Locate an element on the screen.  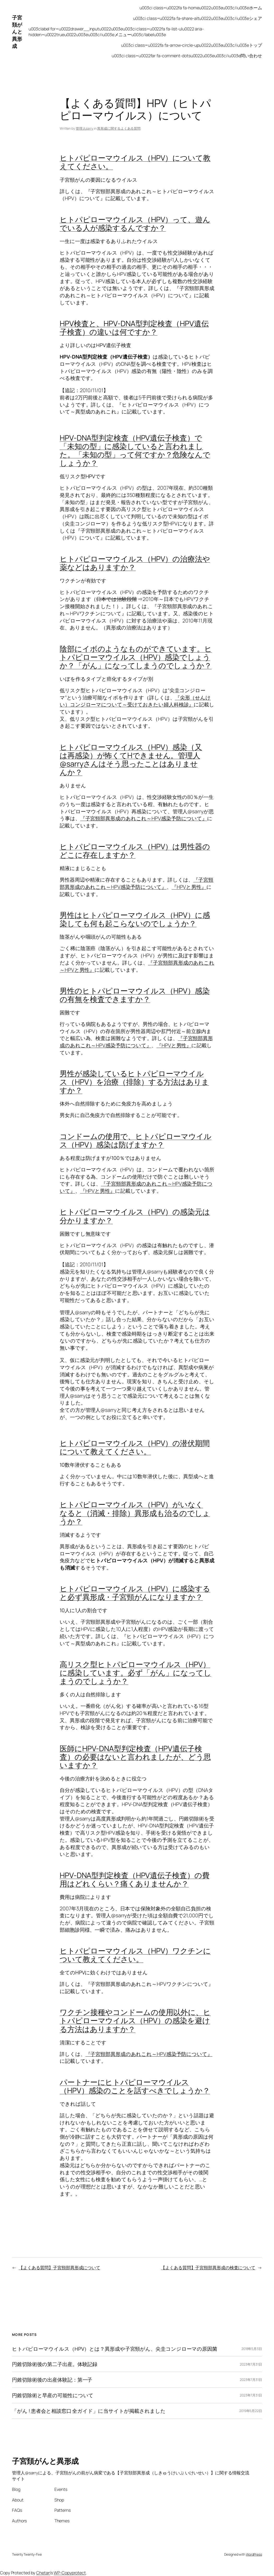
HPV-DNA型判定検査（HPV遺伝子検査）の費用はどれくらい？痛くありませんか？ is located at coordinates (135, 1879).